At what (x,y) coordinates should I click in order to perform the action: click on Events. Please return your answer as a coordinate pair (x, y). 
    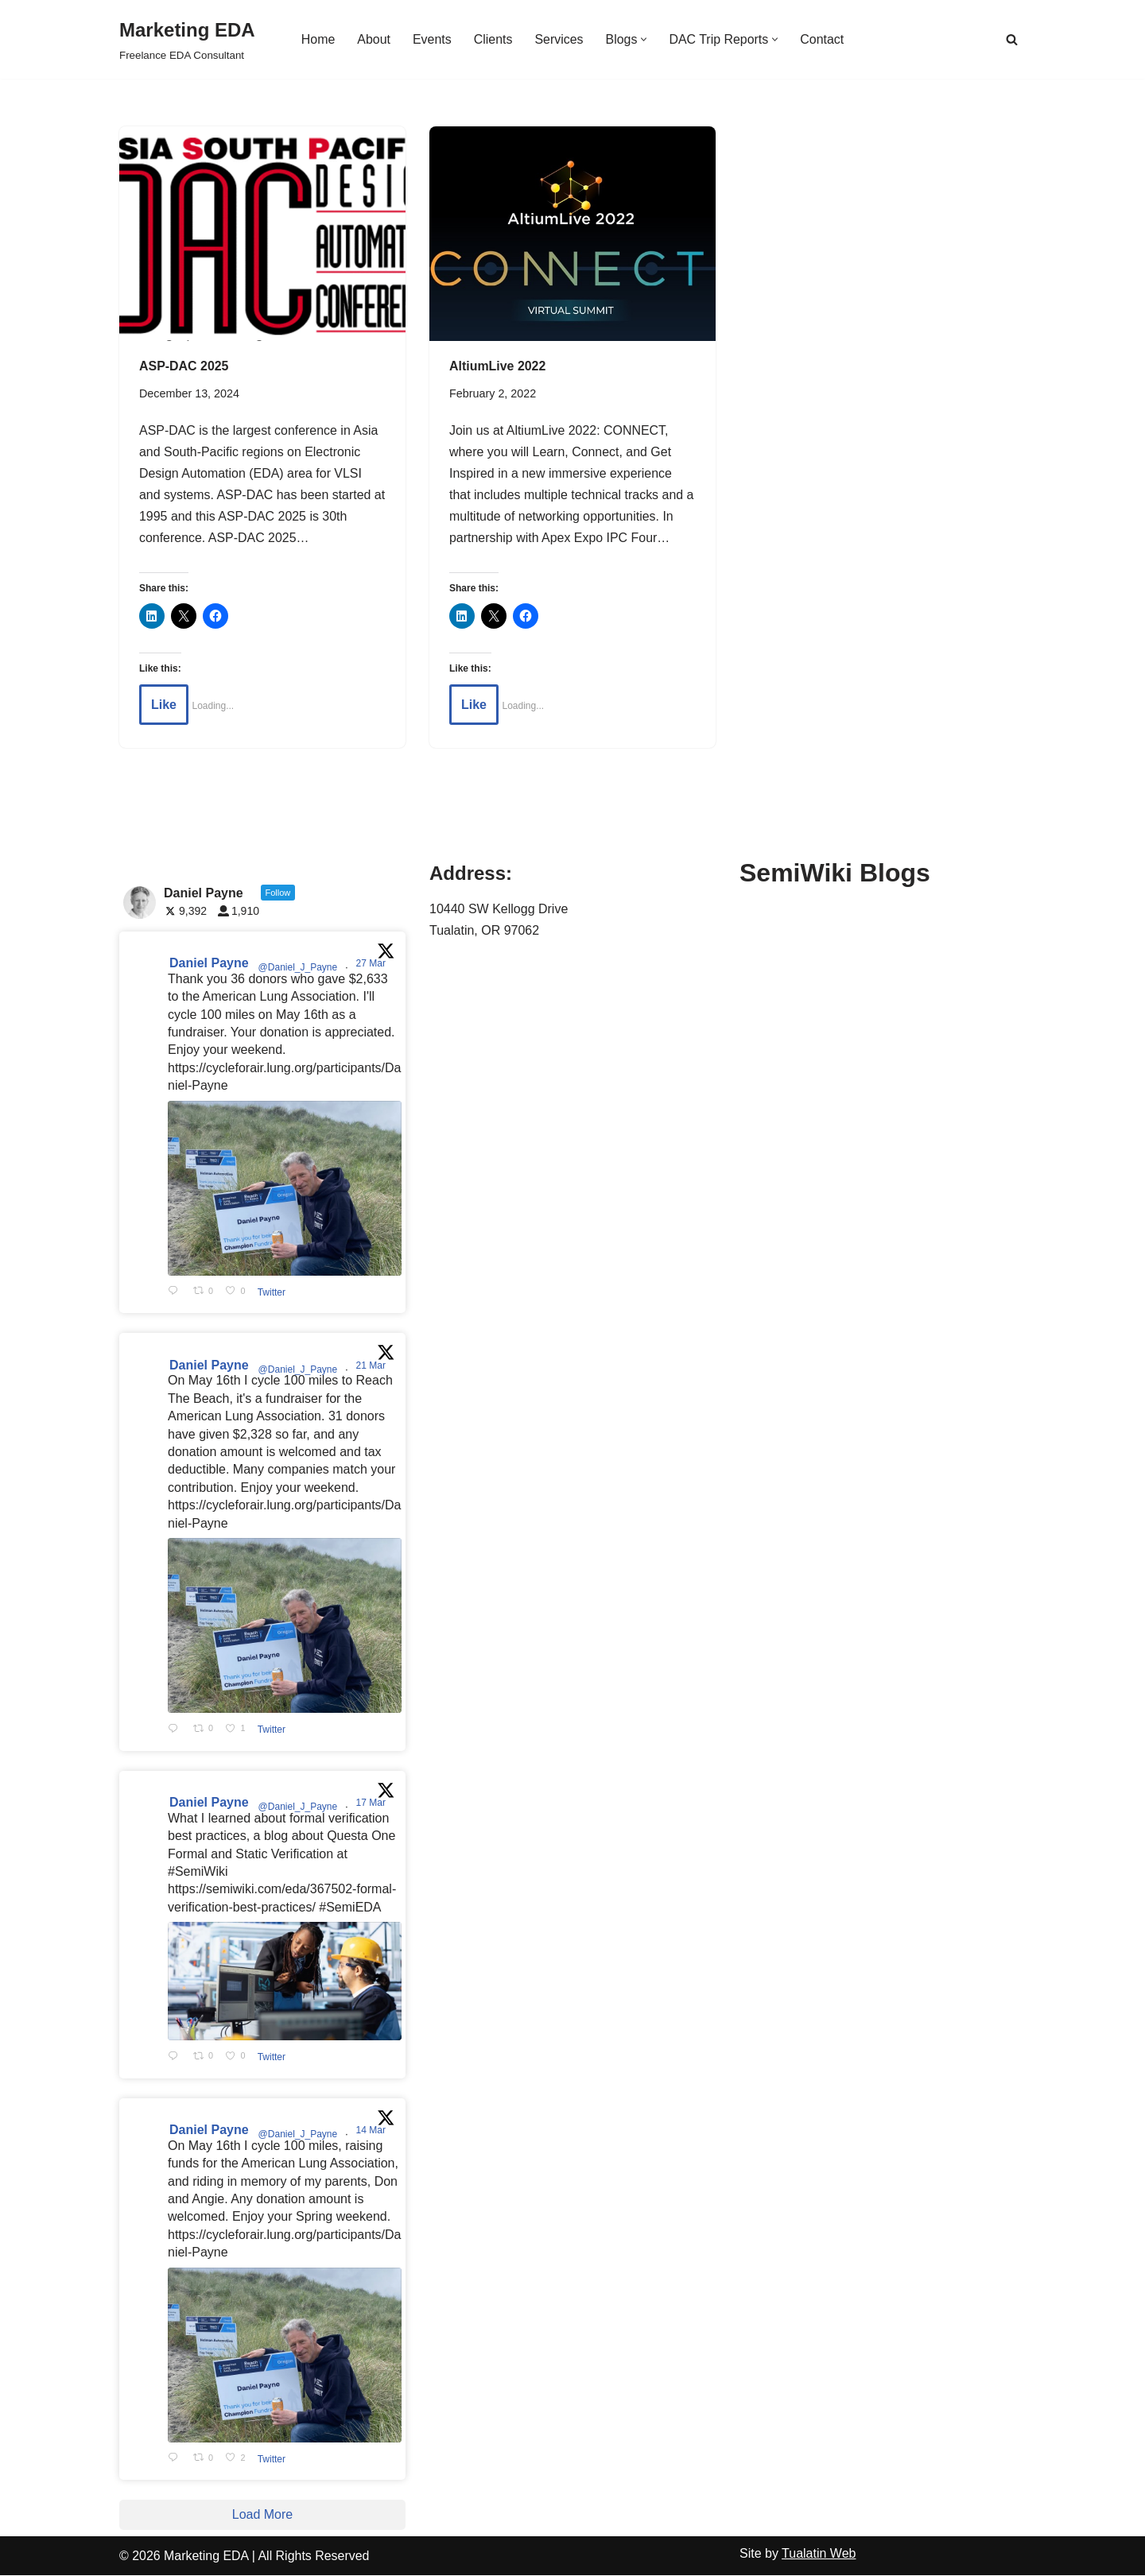
    Looking at the image, I should click on (431, 39).